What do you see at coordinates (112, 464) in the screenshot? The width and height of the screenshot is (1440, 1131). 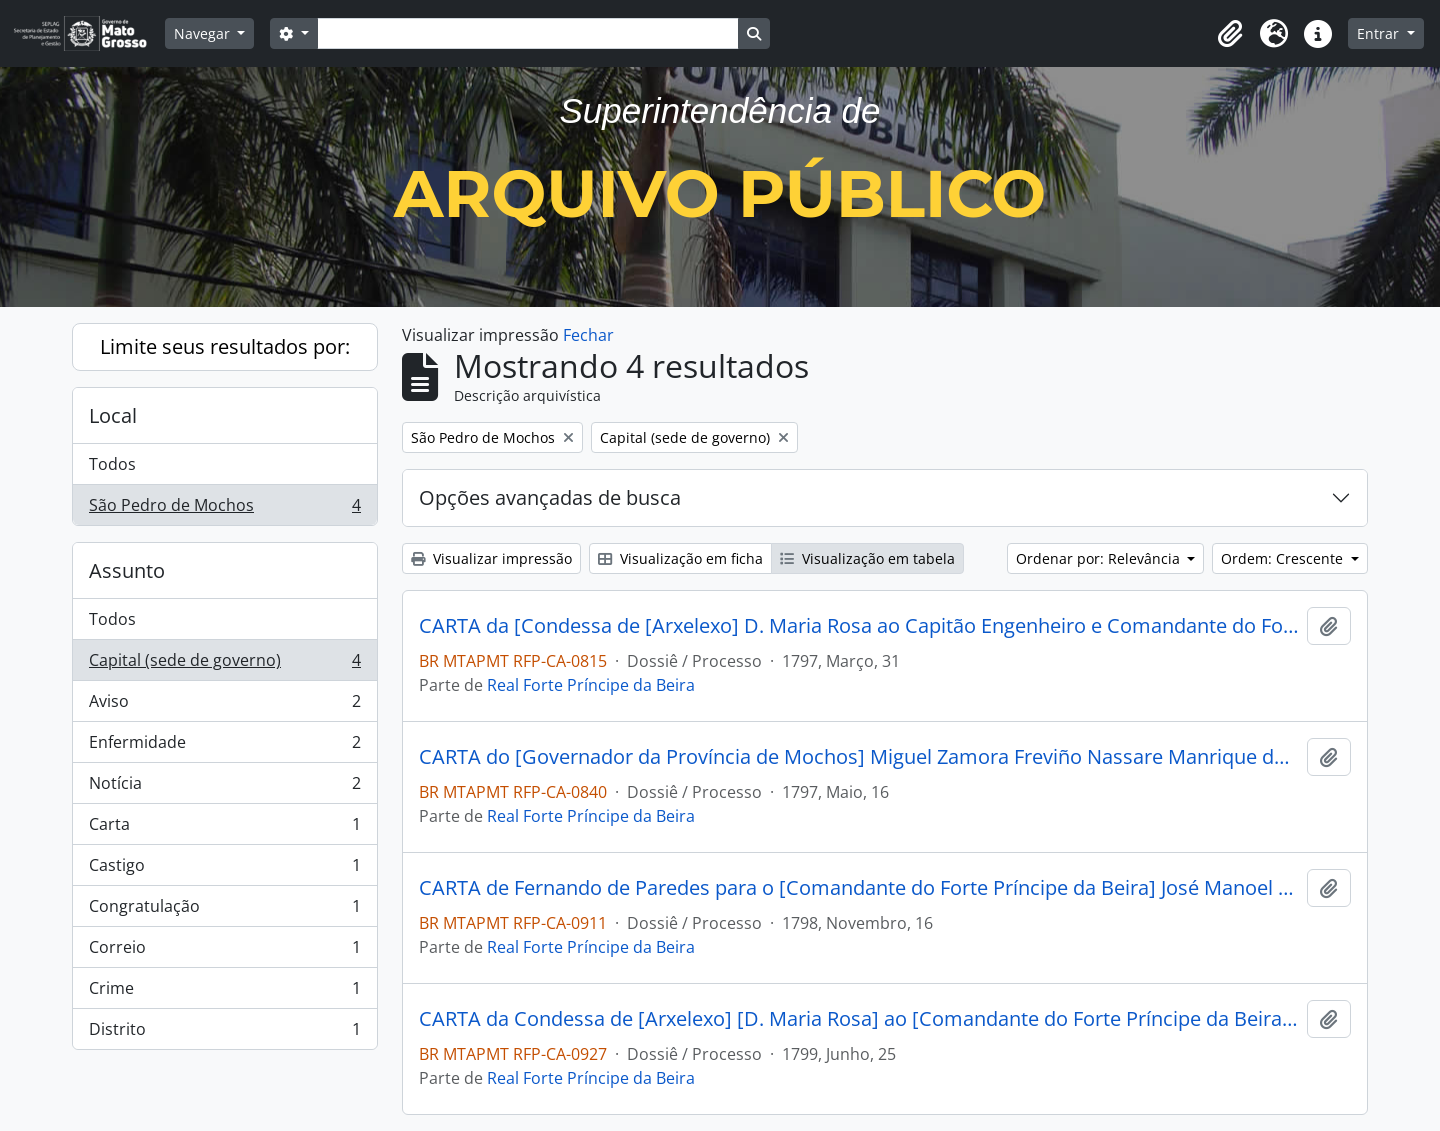 I see `Todos` at bounding box center [112, 464].